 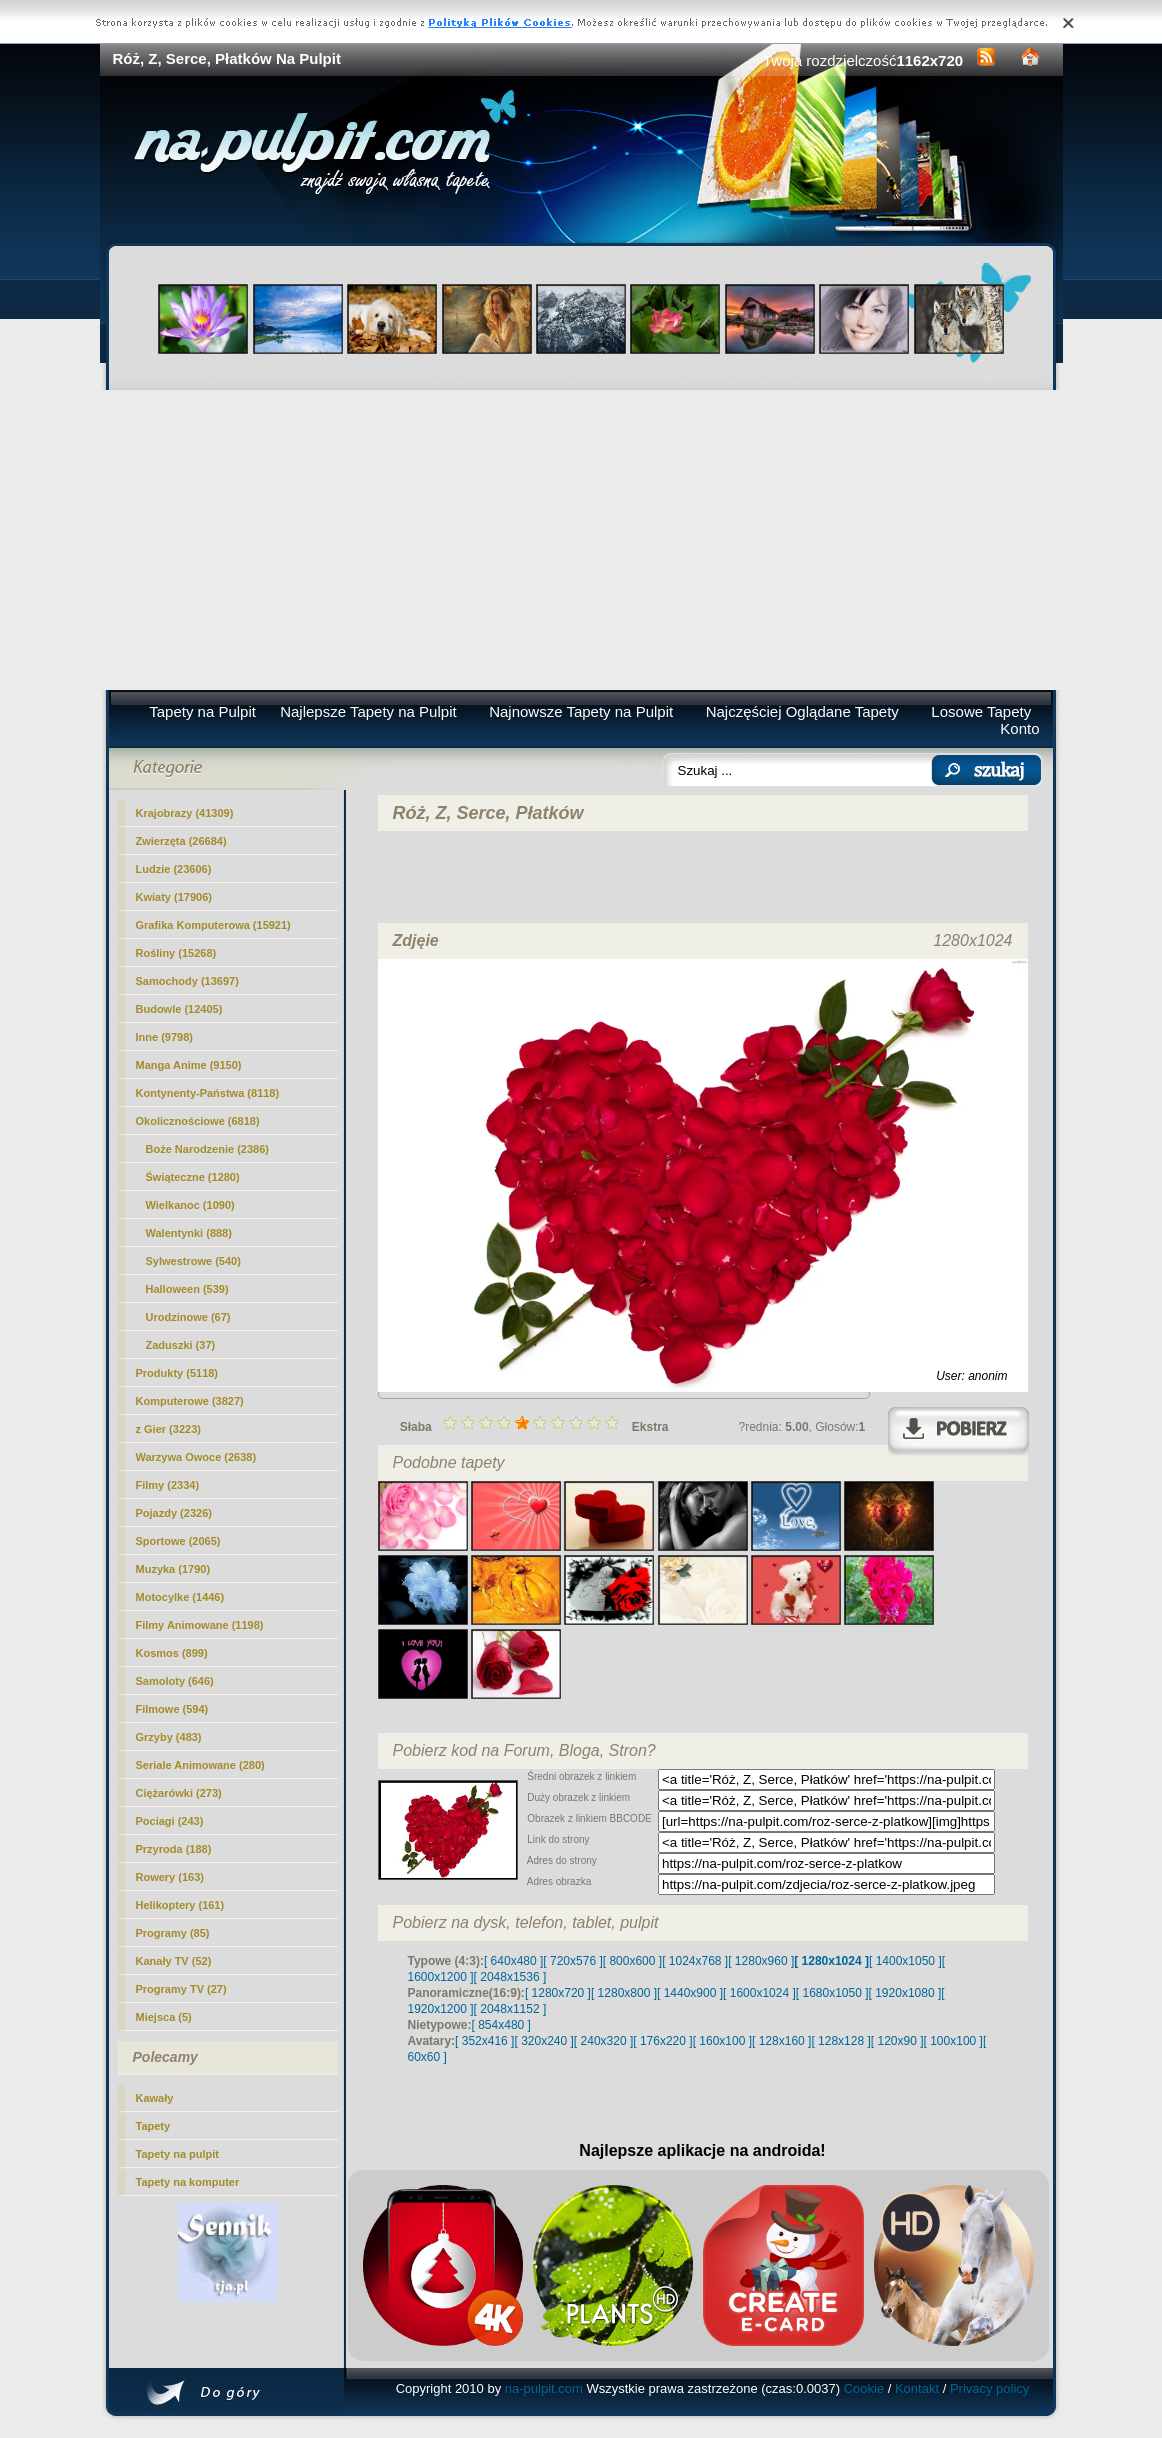 What do you see at coordinates (581, 711) in the screenshot?
I see `Najnowsze Tapety na Pulpit` at bounding box center [581, 711].